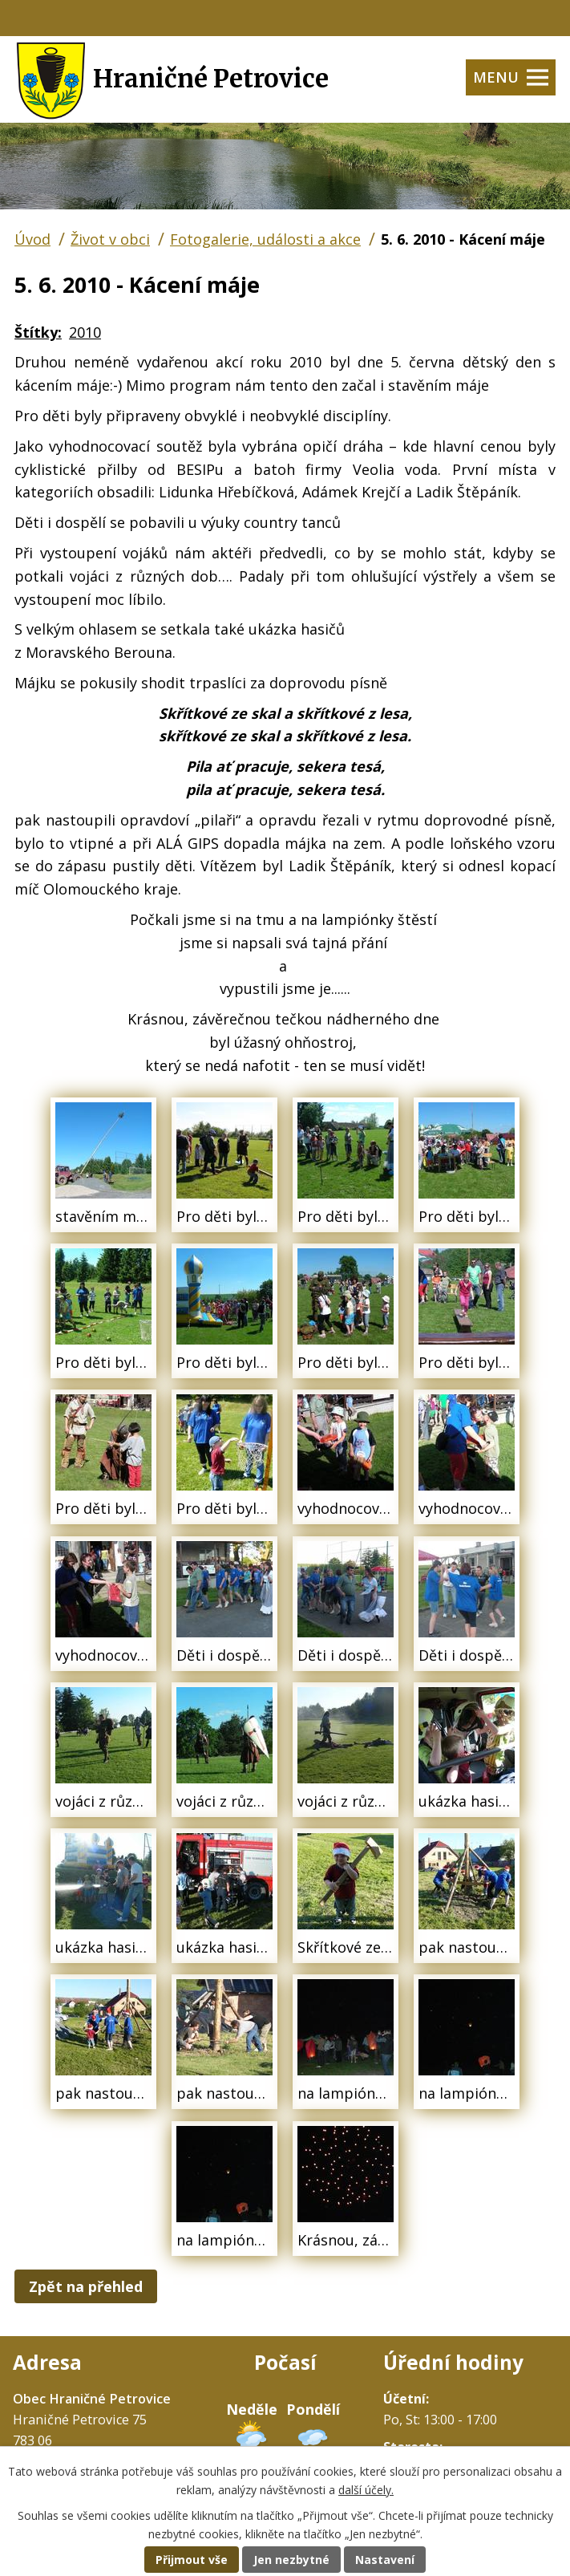 This screenshot has width=570, height=2576. Describe the element at coordinates (86, 2286) in the screenshot. I see `Zpět na přehled` at that location.